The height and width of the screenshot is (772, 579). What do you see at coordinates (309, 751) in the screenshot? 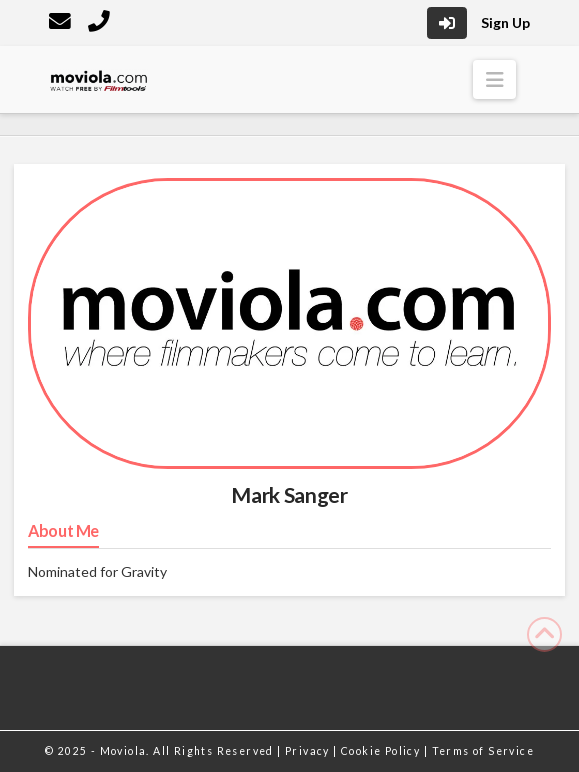
I see `Privacy` at bounding box center [309, 751].